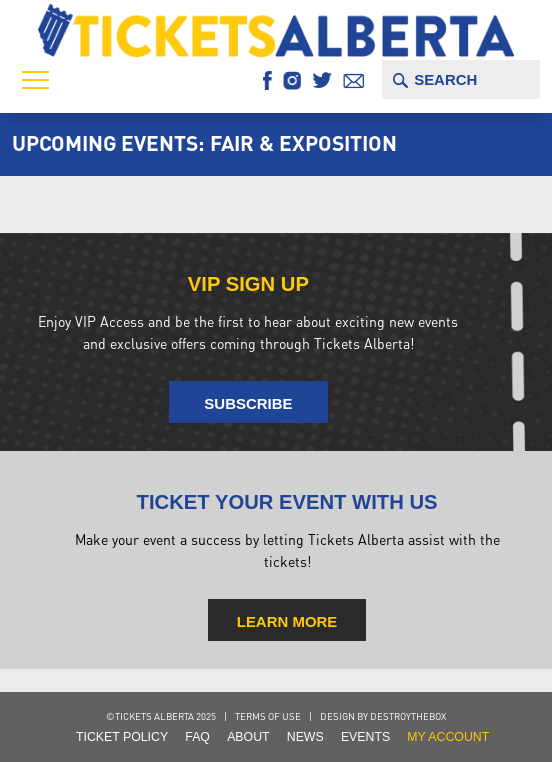  Describe the element at coordinates (365, 737) in the screenshot. I see `Events` at that location.